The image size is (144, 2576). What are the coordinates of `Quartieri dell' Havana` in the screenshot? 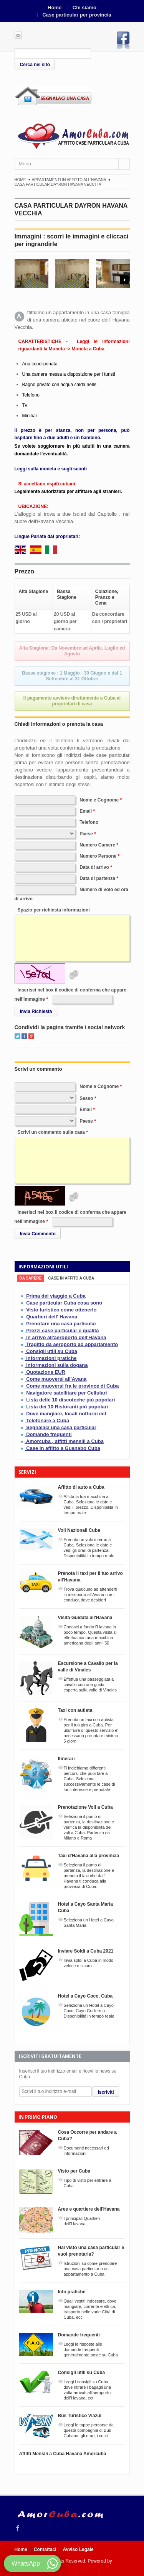 It's located at (51, 1317).